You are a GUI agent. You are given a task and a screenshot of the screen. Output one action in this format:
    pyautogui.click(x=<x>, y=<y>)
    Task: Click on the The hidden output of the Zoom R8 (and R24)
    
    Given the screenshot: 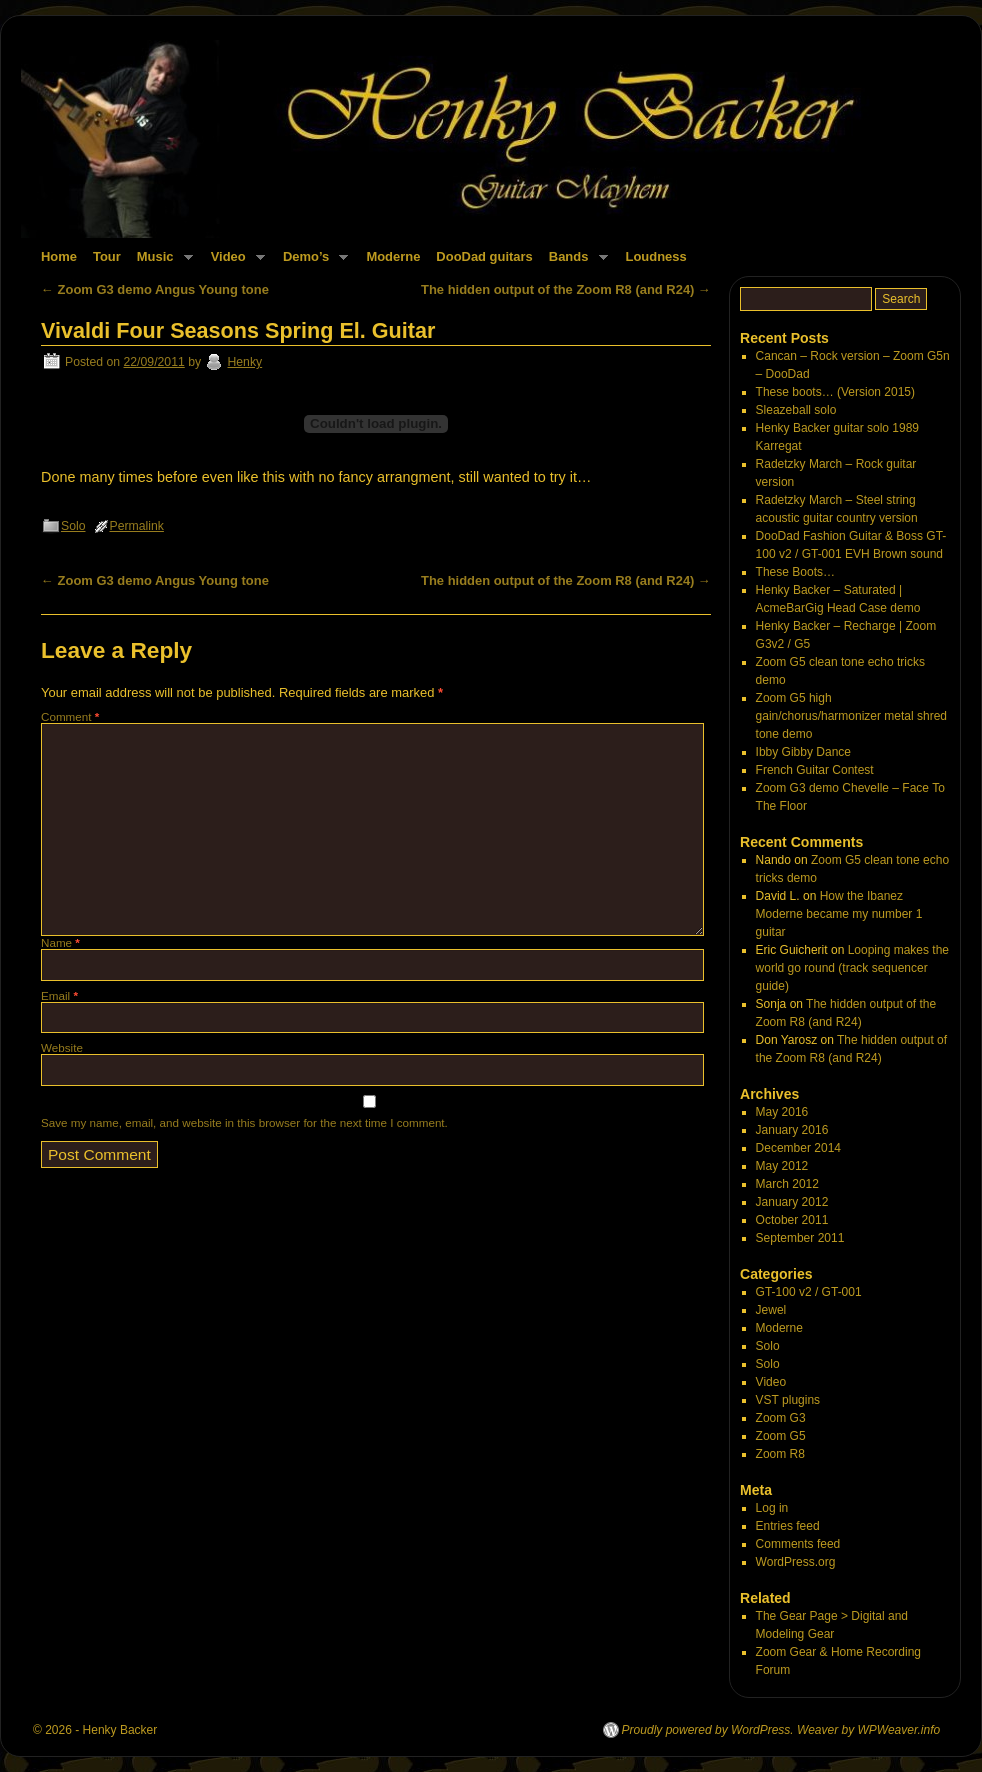 What is the action you would take?
    pyautogui.click(x=566, y=289)
    